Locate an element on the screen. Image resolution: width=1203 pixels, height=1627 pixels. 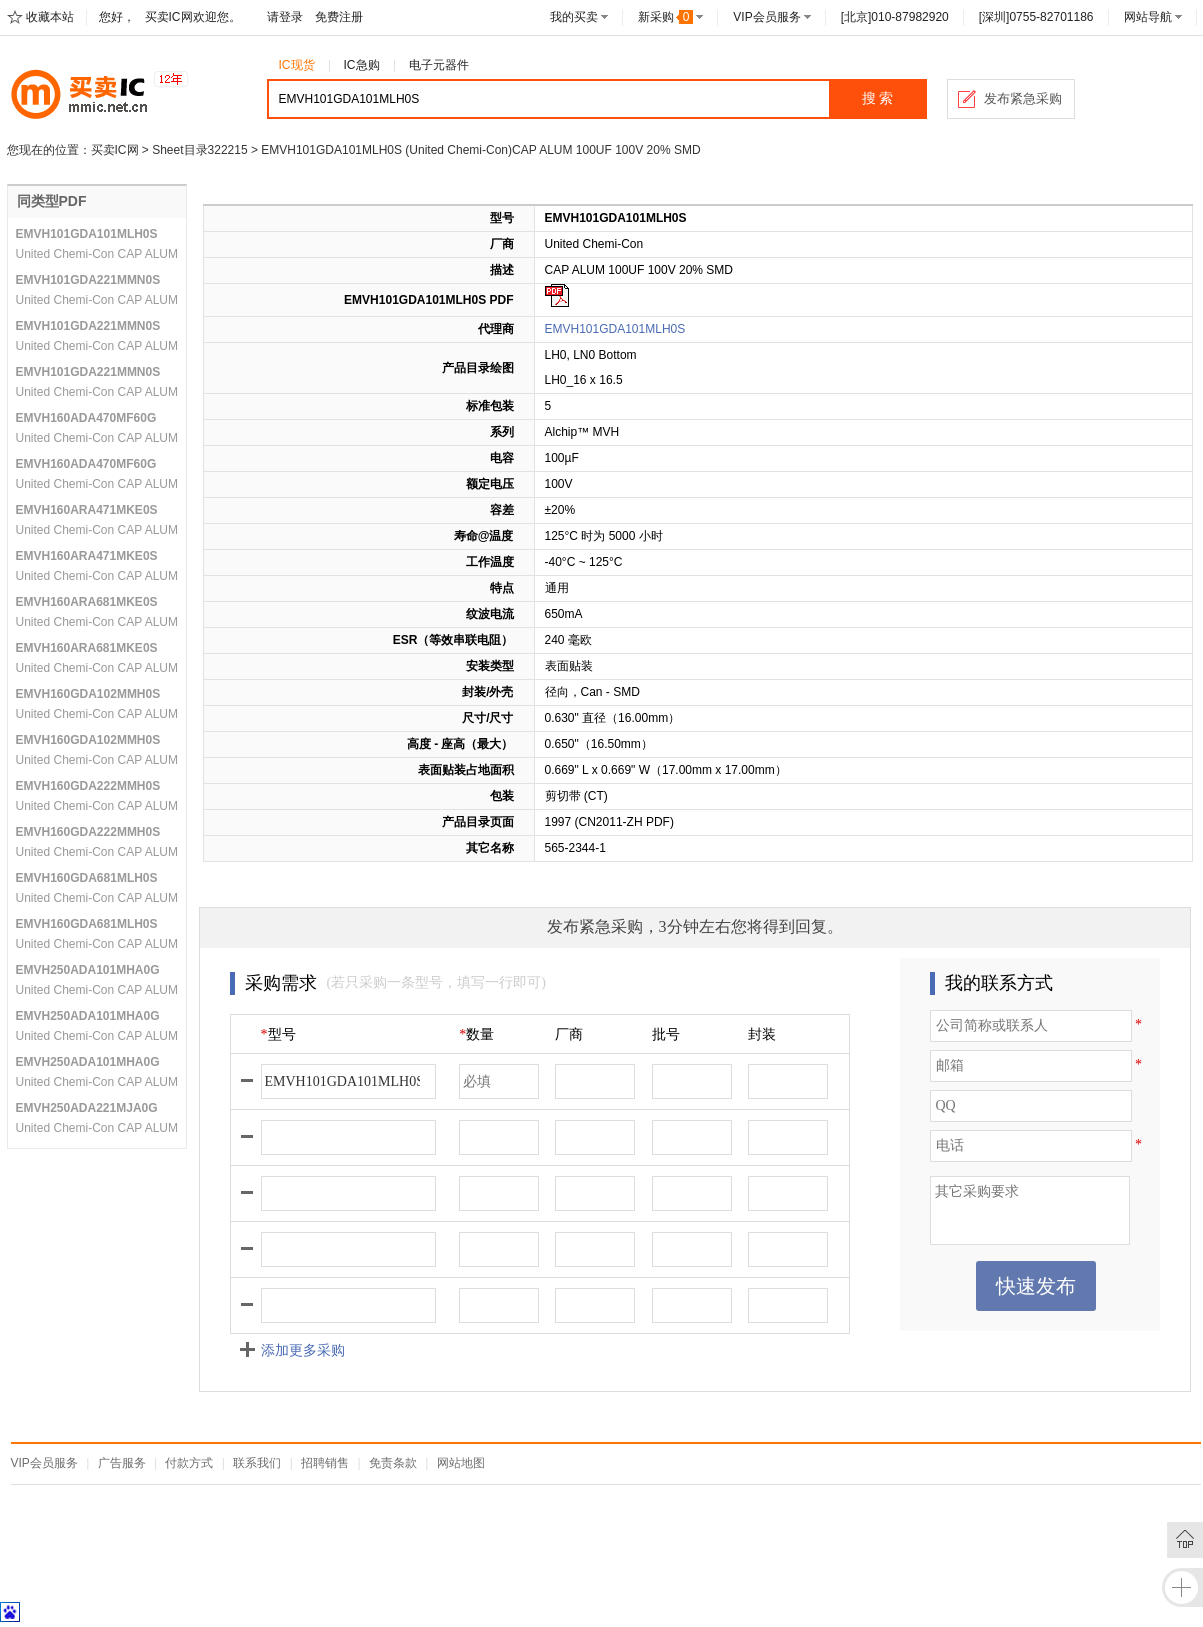
EMVH160GDA681MLH0S is located at coordinates (87, 878).